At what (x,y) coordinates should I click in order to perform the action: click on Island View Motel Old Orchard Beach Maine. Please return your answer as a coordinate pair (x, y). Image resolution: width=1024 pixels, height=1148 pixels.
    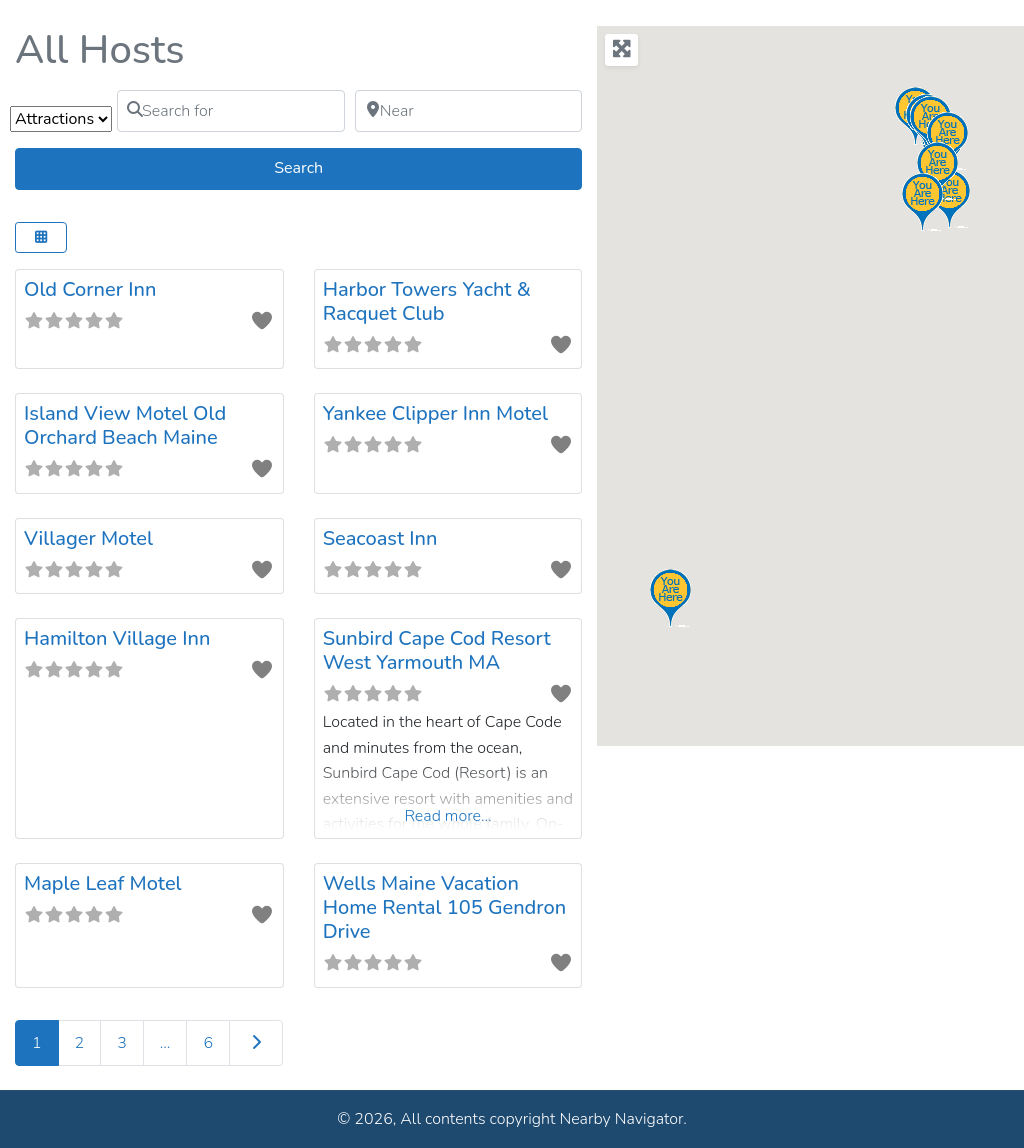
    Looking at the image, I should click on (125, 425).